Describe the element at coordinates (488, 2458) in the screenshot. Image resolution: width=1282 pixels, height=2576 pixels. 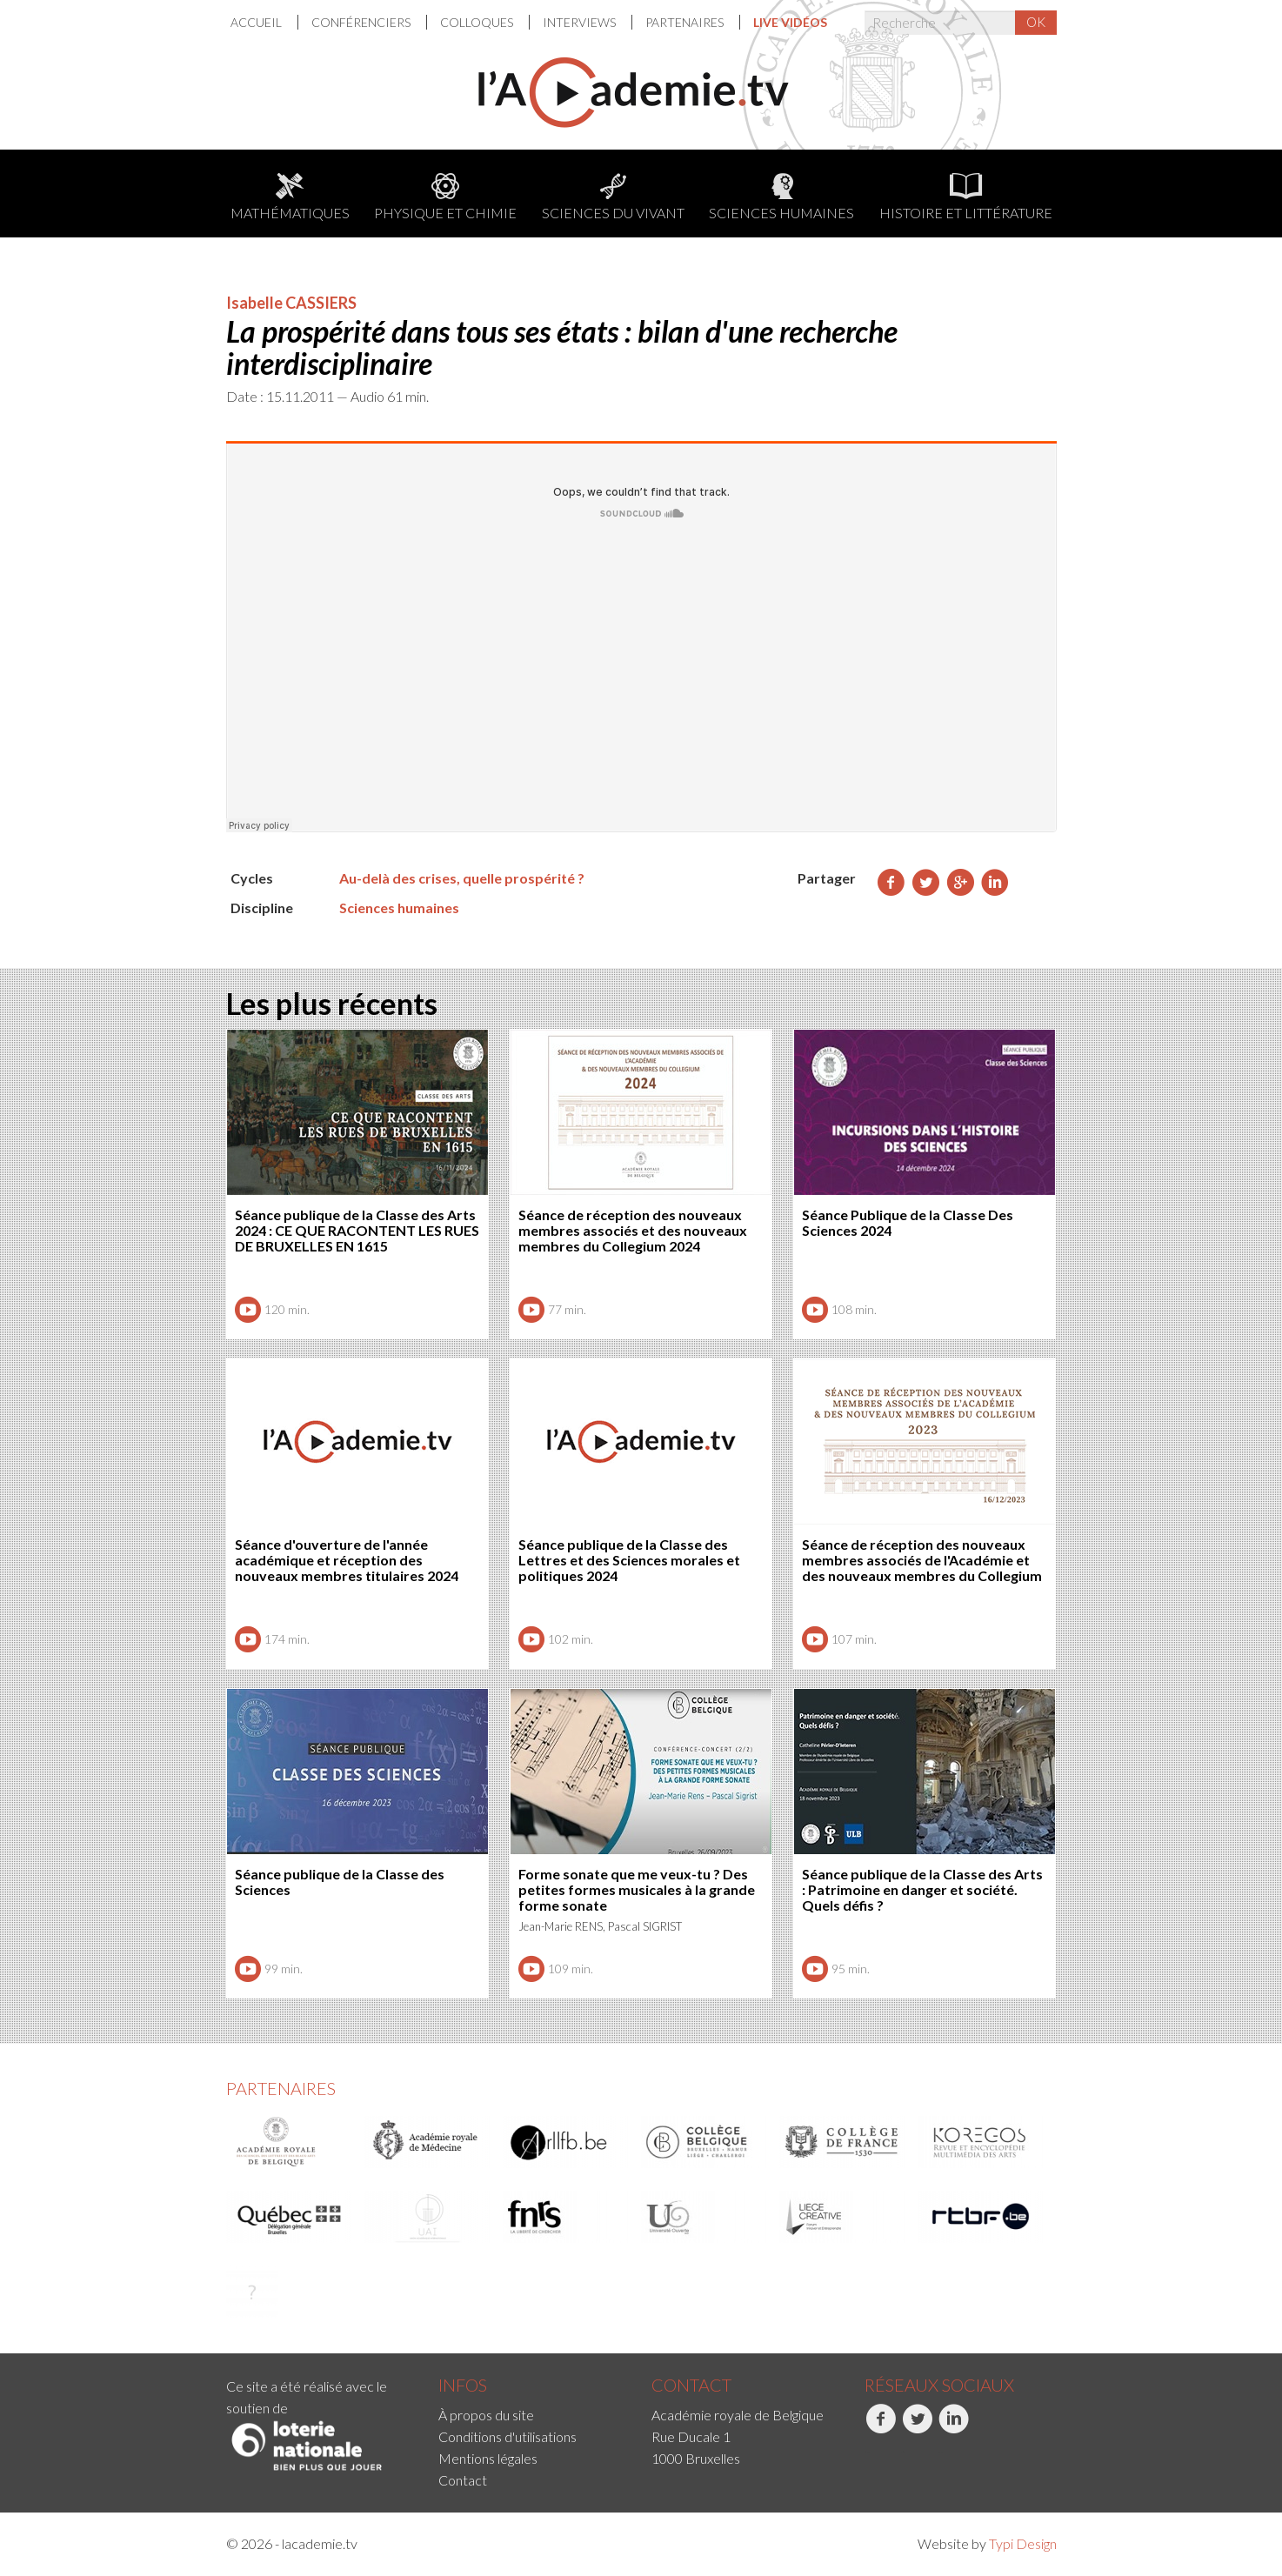
I see `Mentions légales` at that location.